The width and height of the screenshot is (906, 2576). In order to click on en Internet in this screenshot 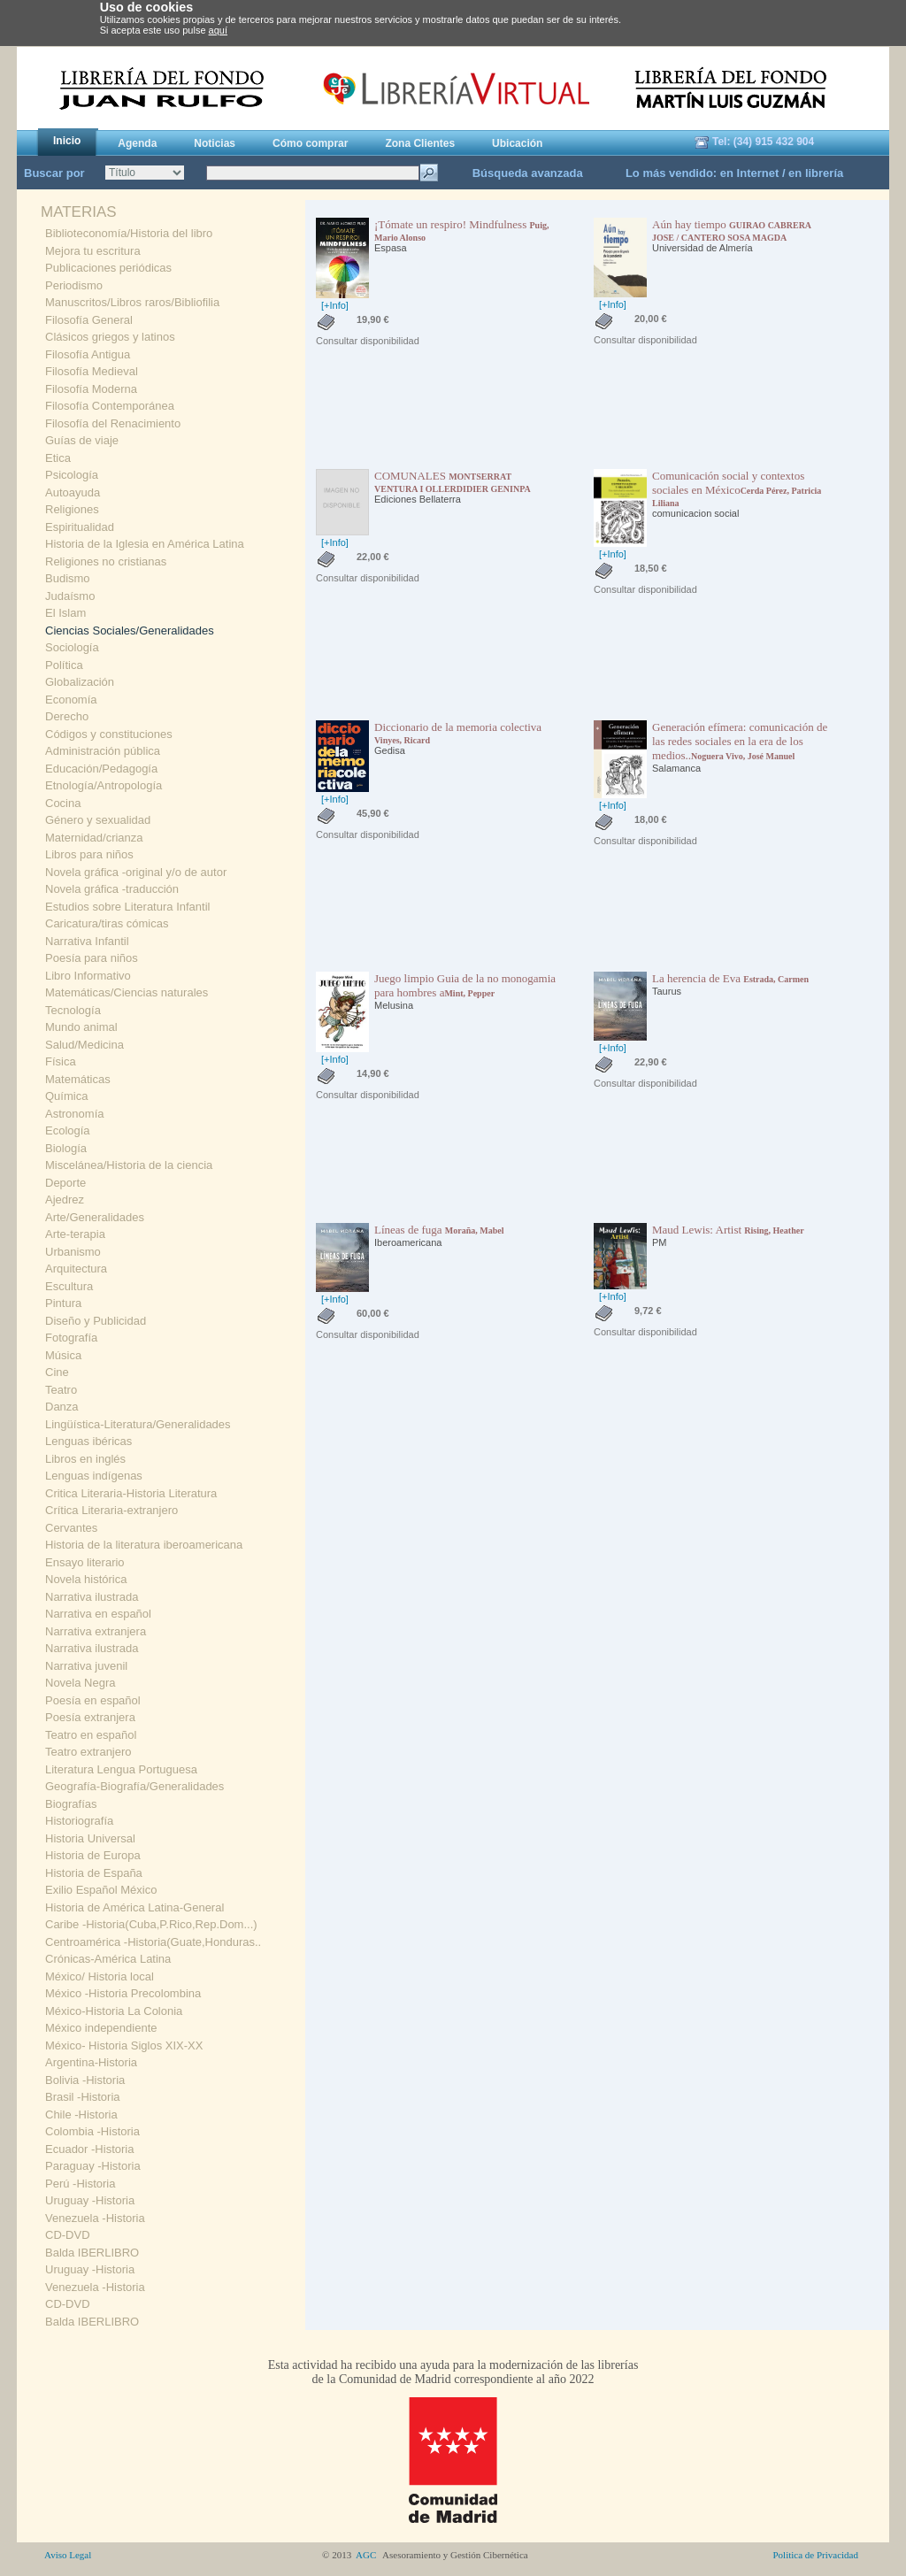, I will do `click(749, 173)`.